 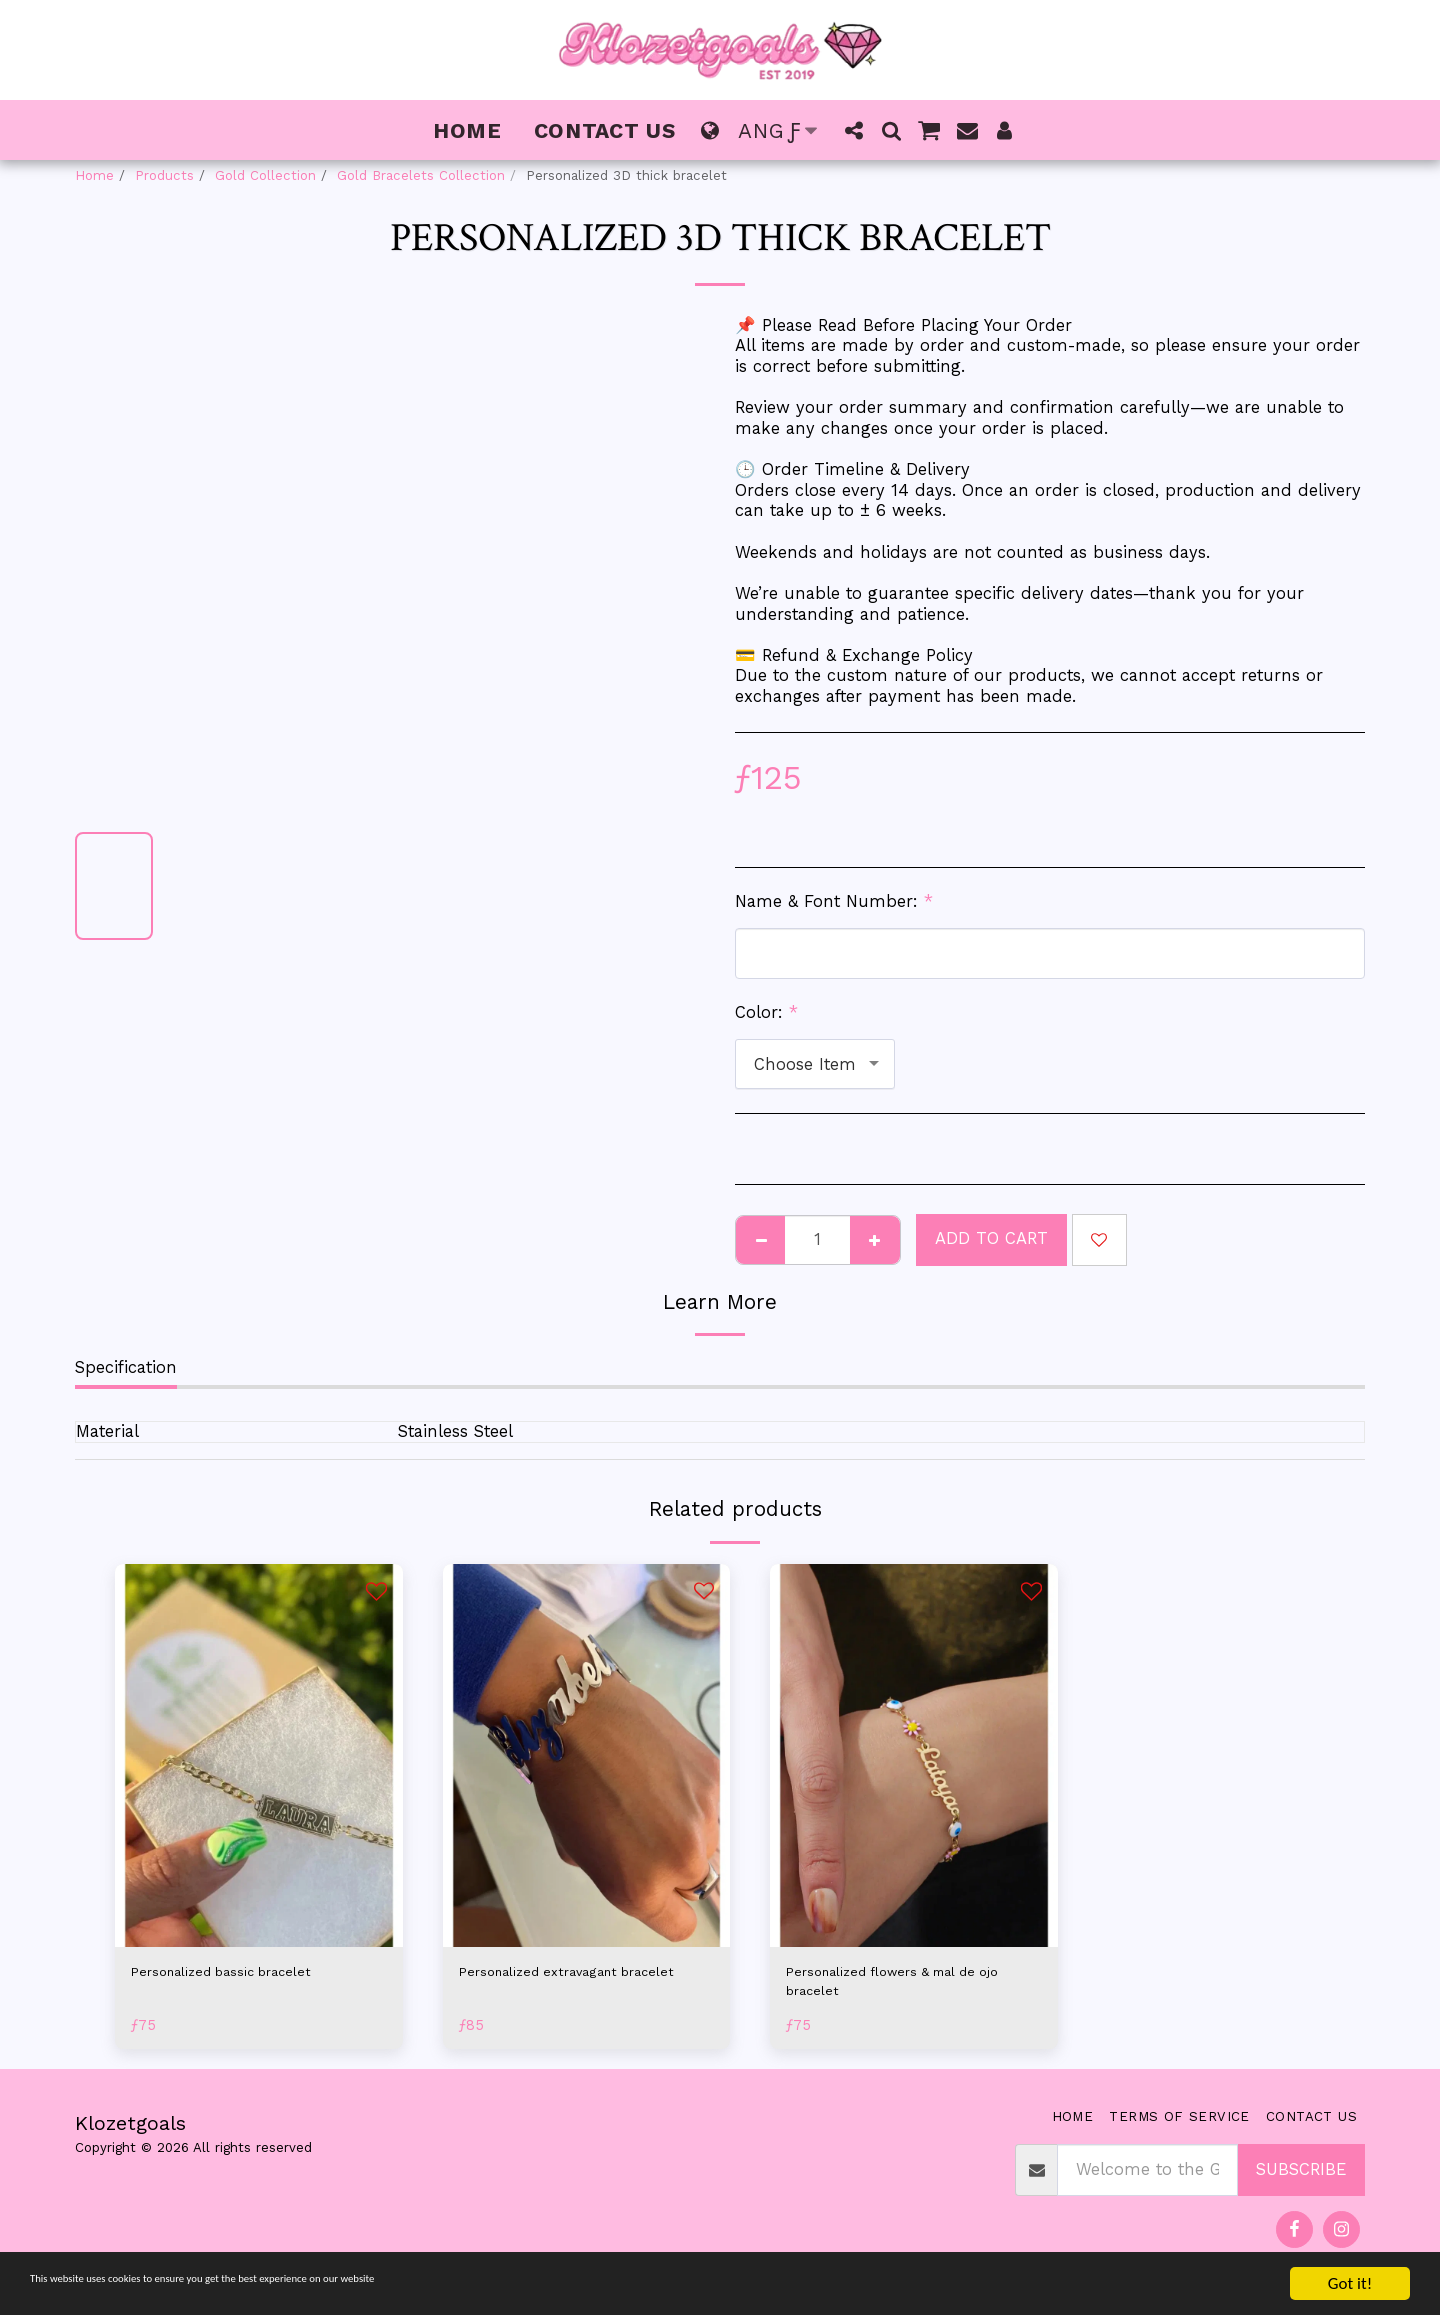 I want to click on [button], so click(x=854, y=130).